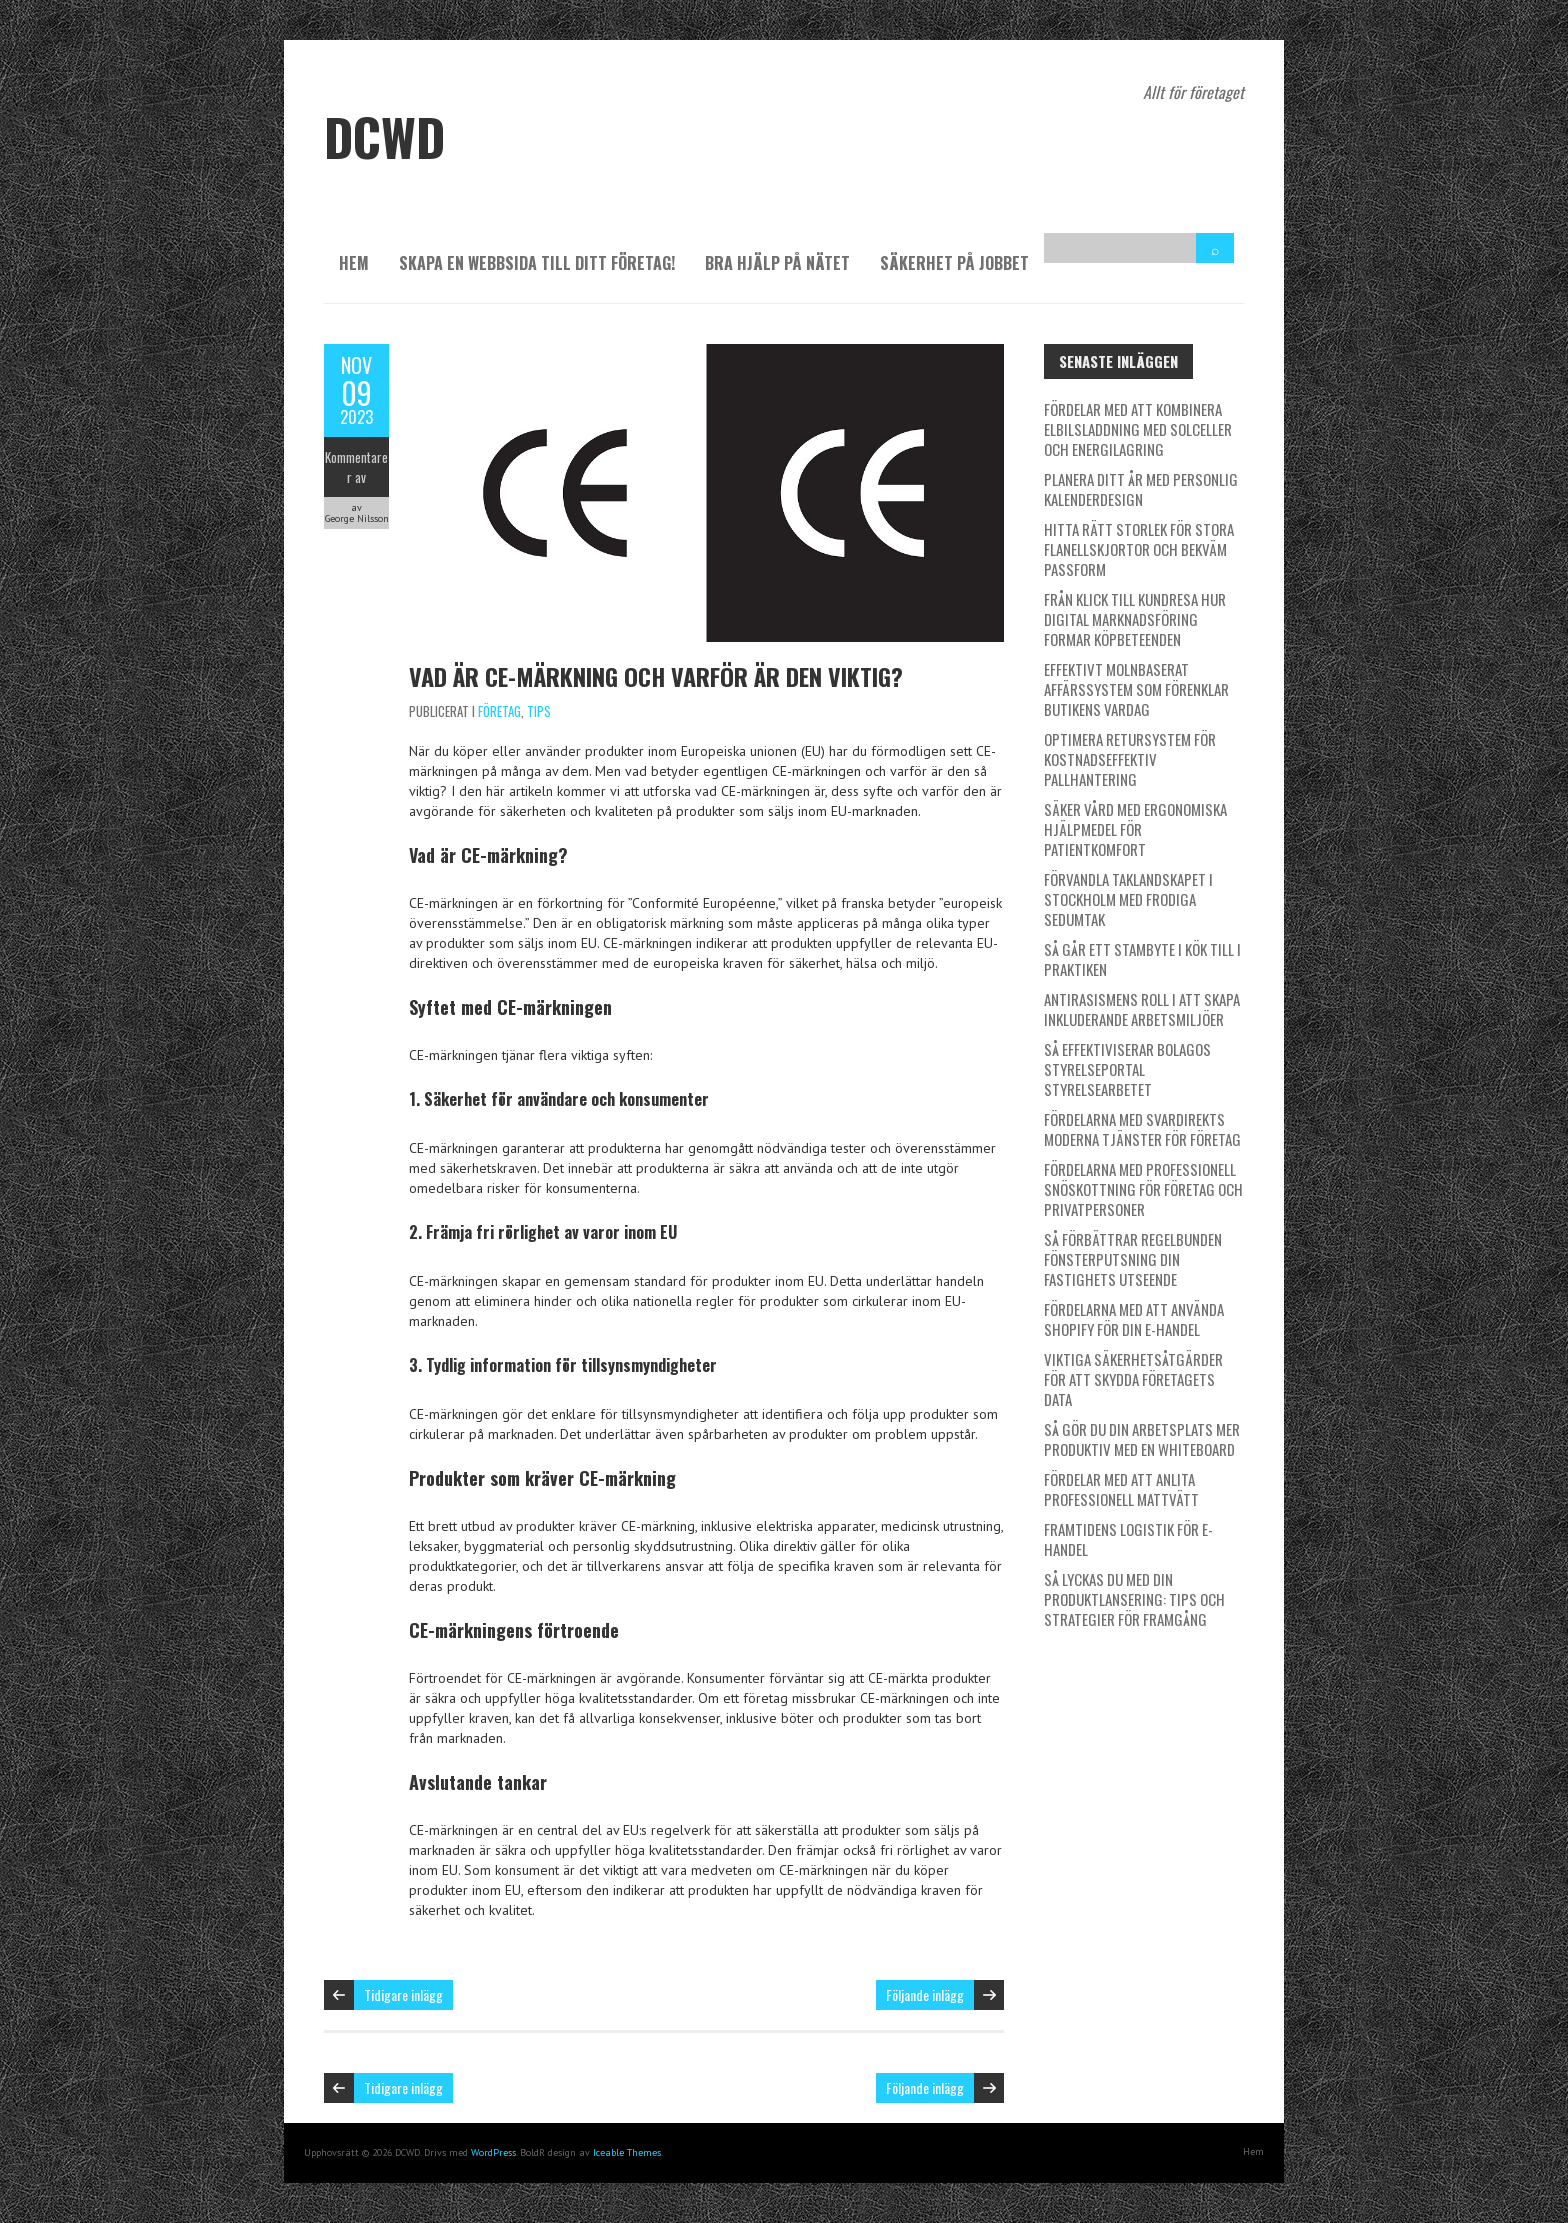 The image size is (1568, 2223). Describe the element at coordinates (1133, 1259) in the screenshot. I see `Så förbättrar regelbunden fönsterputsning din fastighets utseende` at that location.